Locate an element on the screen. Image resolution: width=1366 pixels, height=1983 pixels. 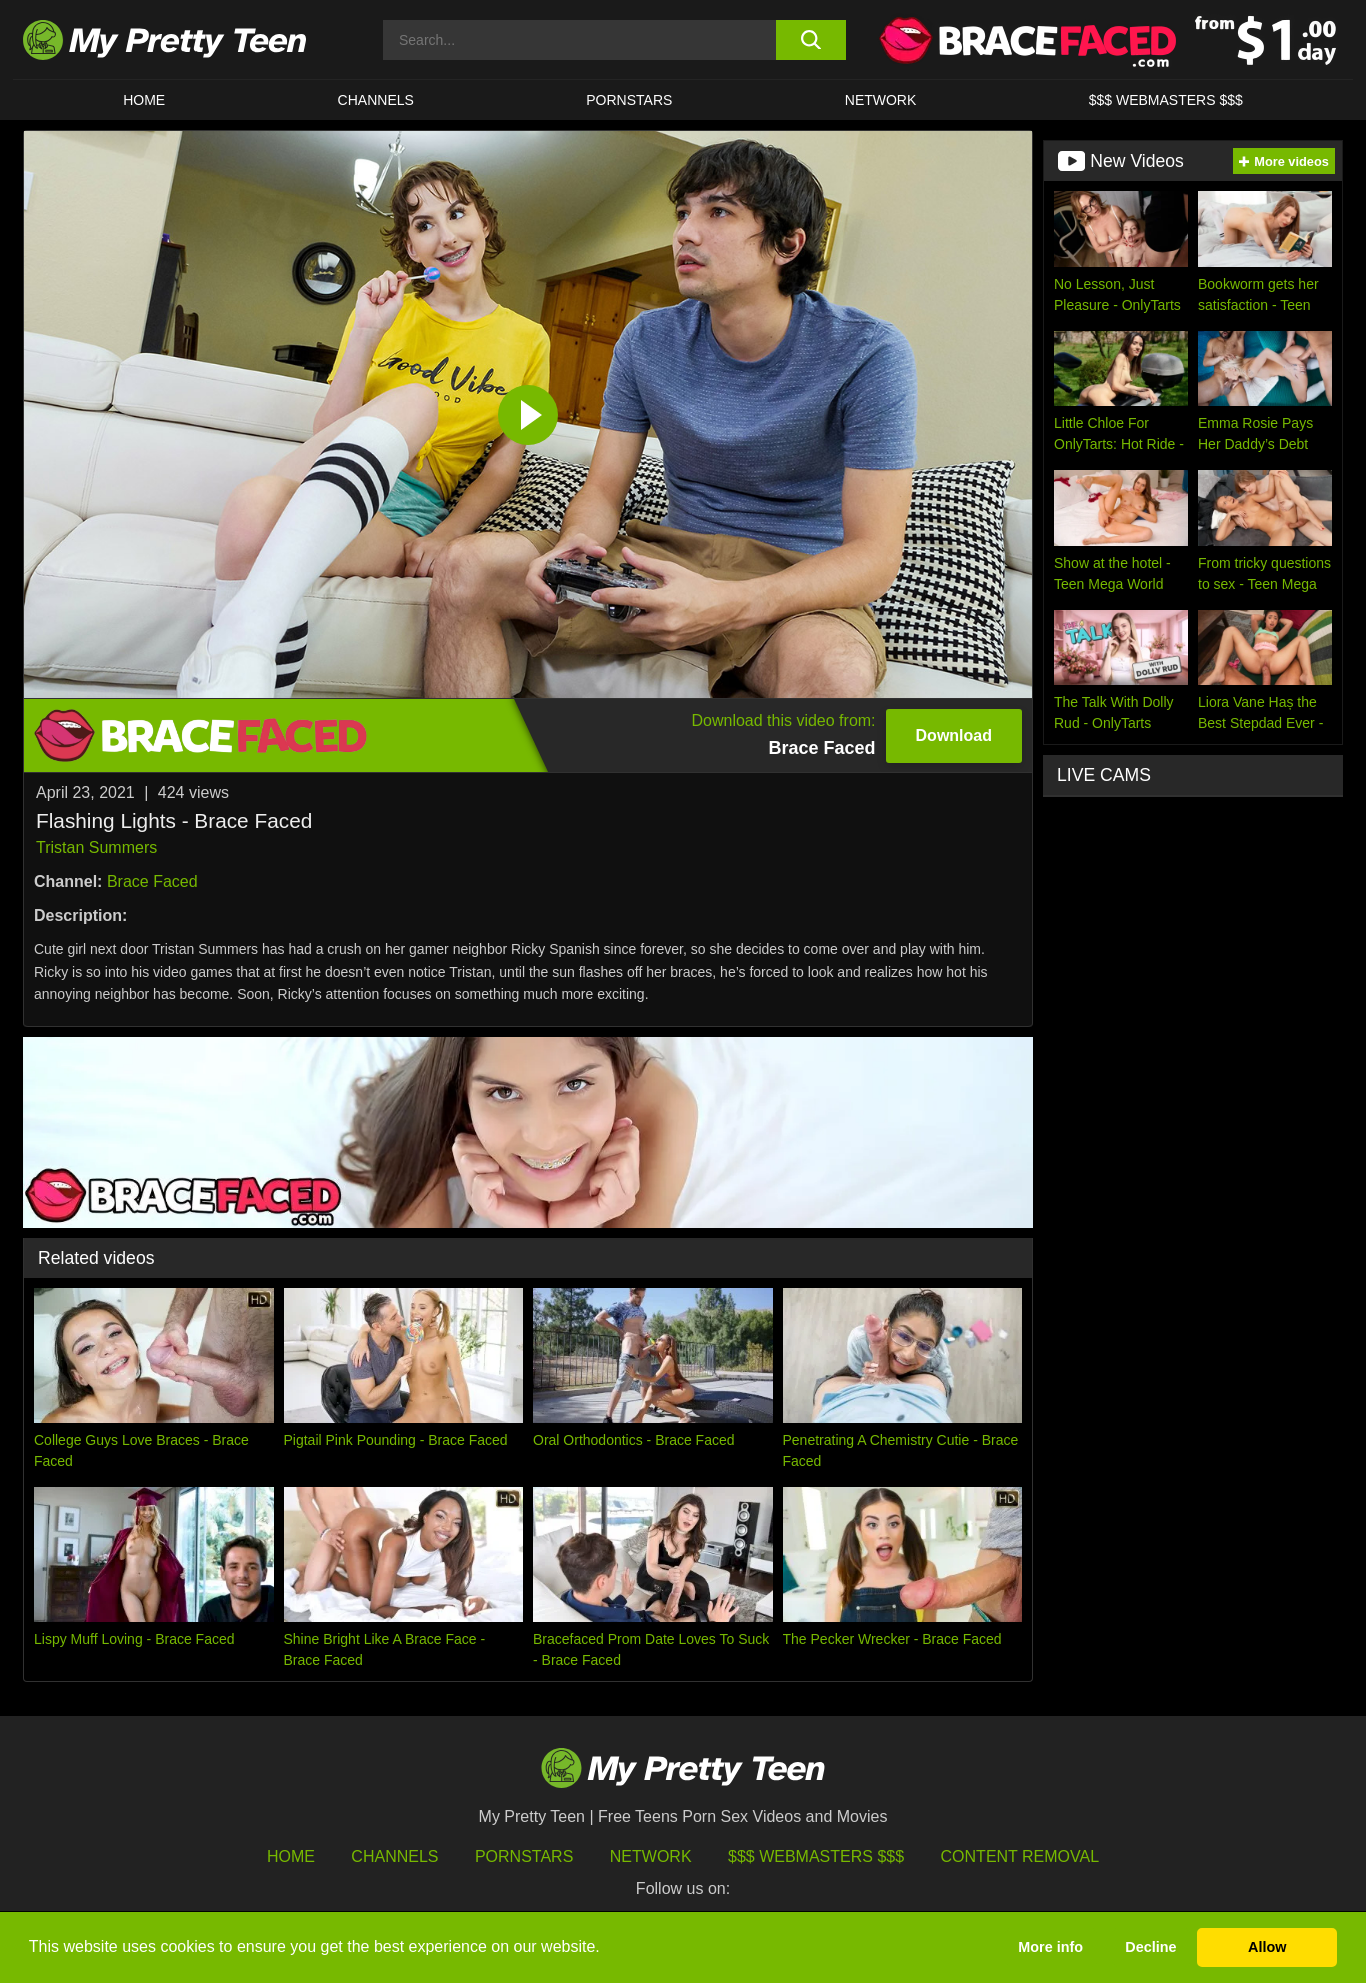
Tristan Summers is located at coordinates (96, 847).